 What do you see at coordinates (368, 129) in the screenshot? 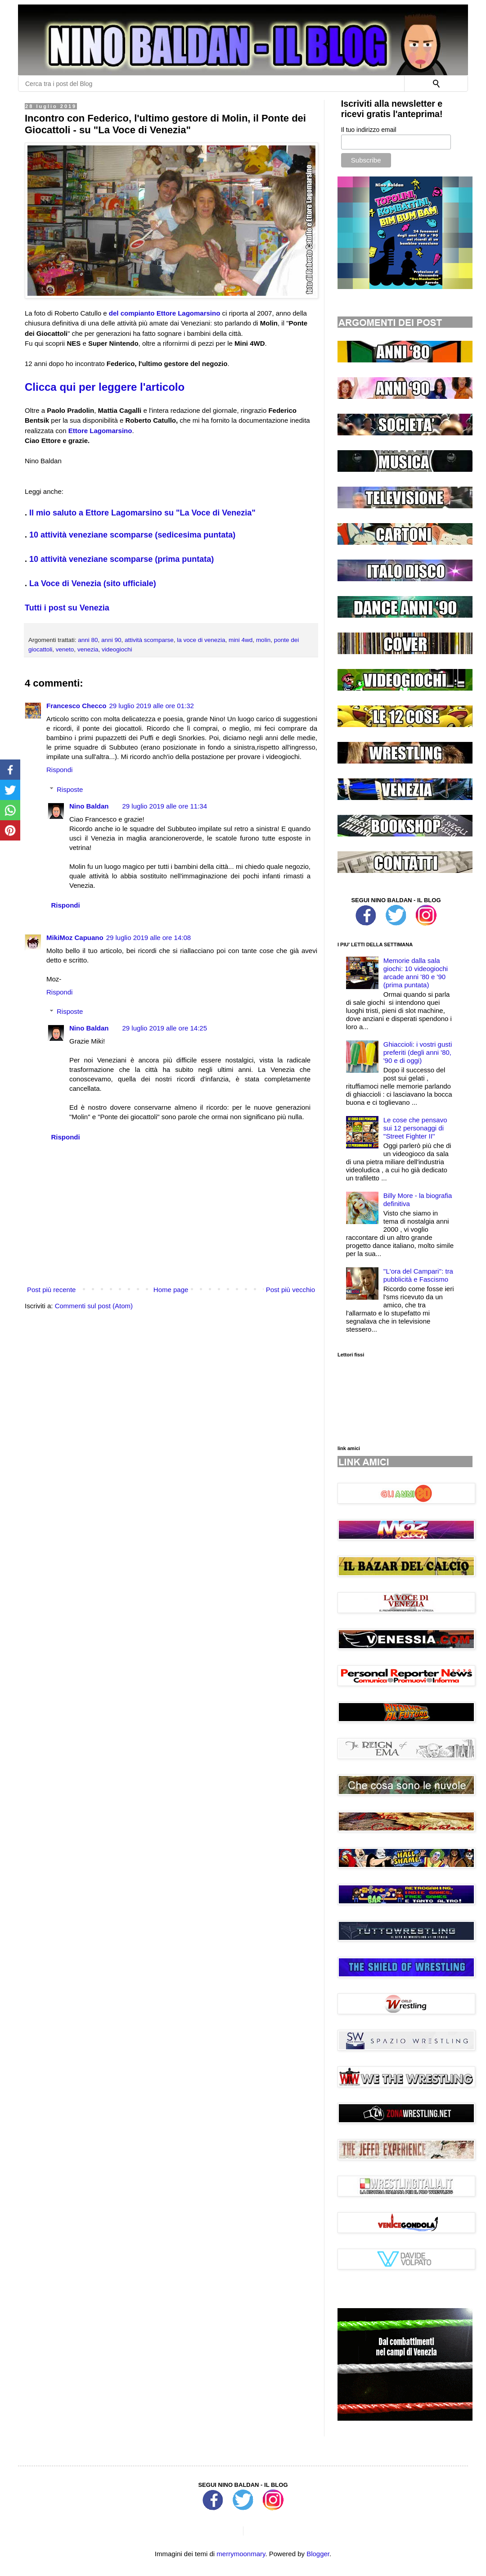
I see `Il tuo indirizzo email` at bounding box center [368, 129].